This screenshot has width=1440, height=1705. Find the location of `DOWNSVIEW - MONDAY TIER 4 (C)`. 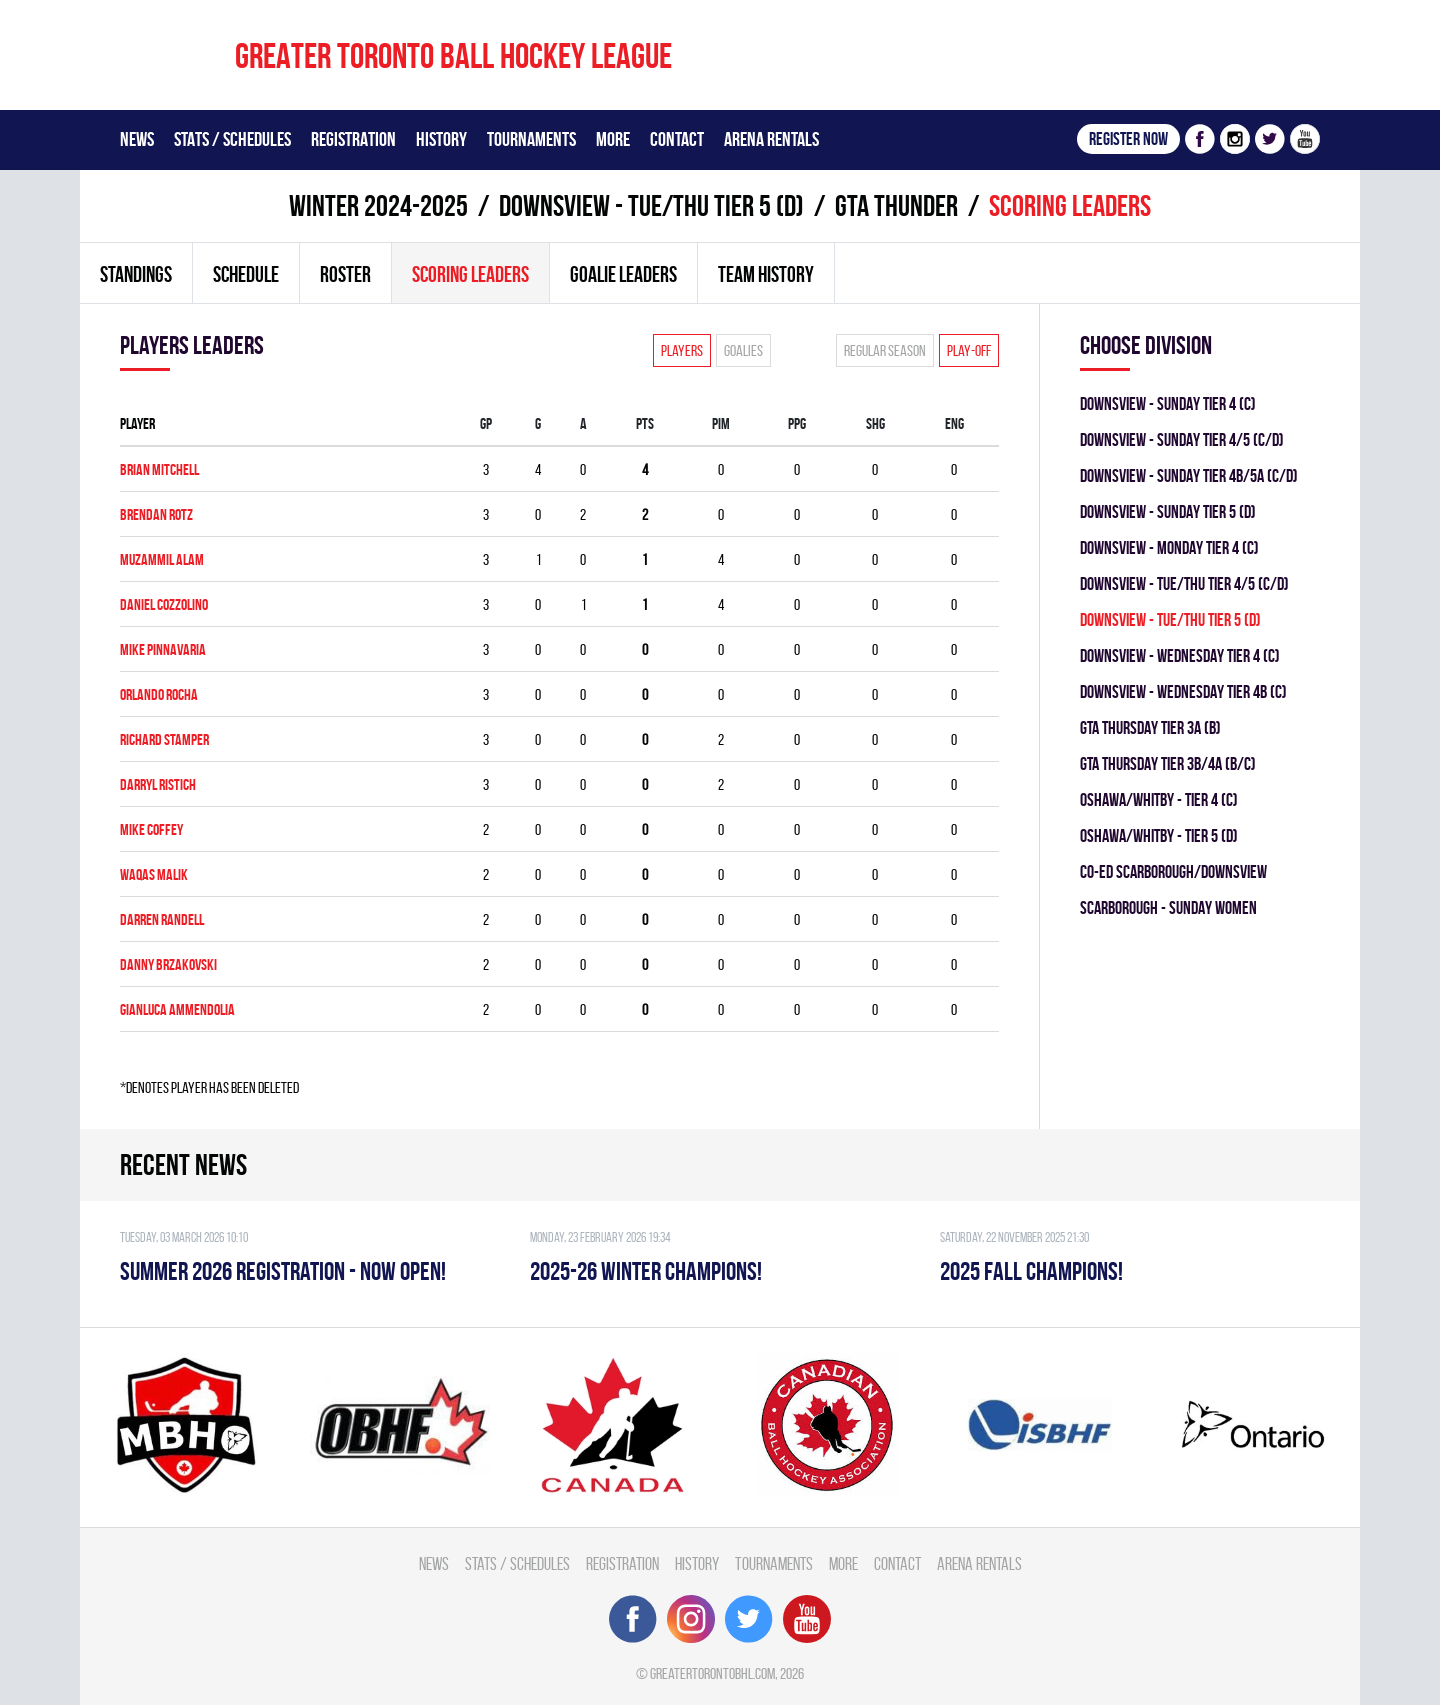

DOWNSVIEW - MONDAY TIER 4 (C) is located at coordinates (1169, 547).